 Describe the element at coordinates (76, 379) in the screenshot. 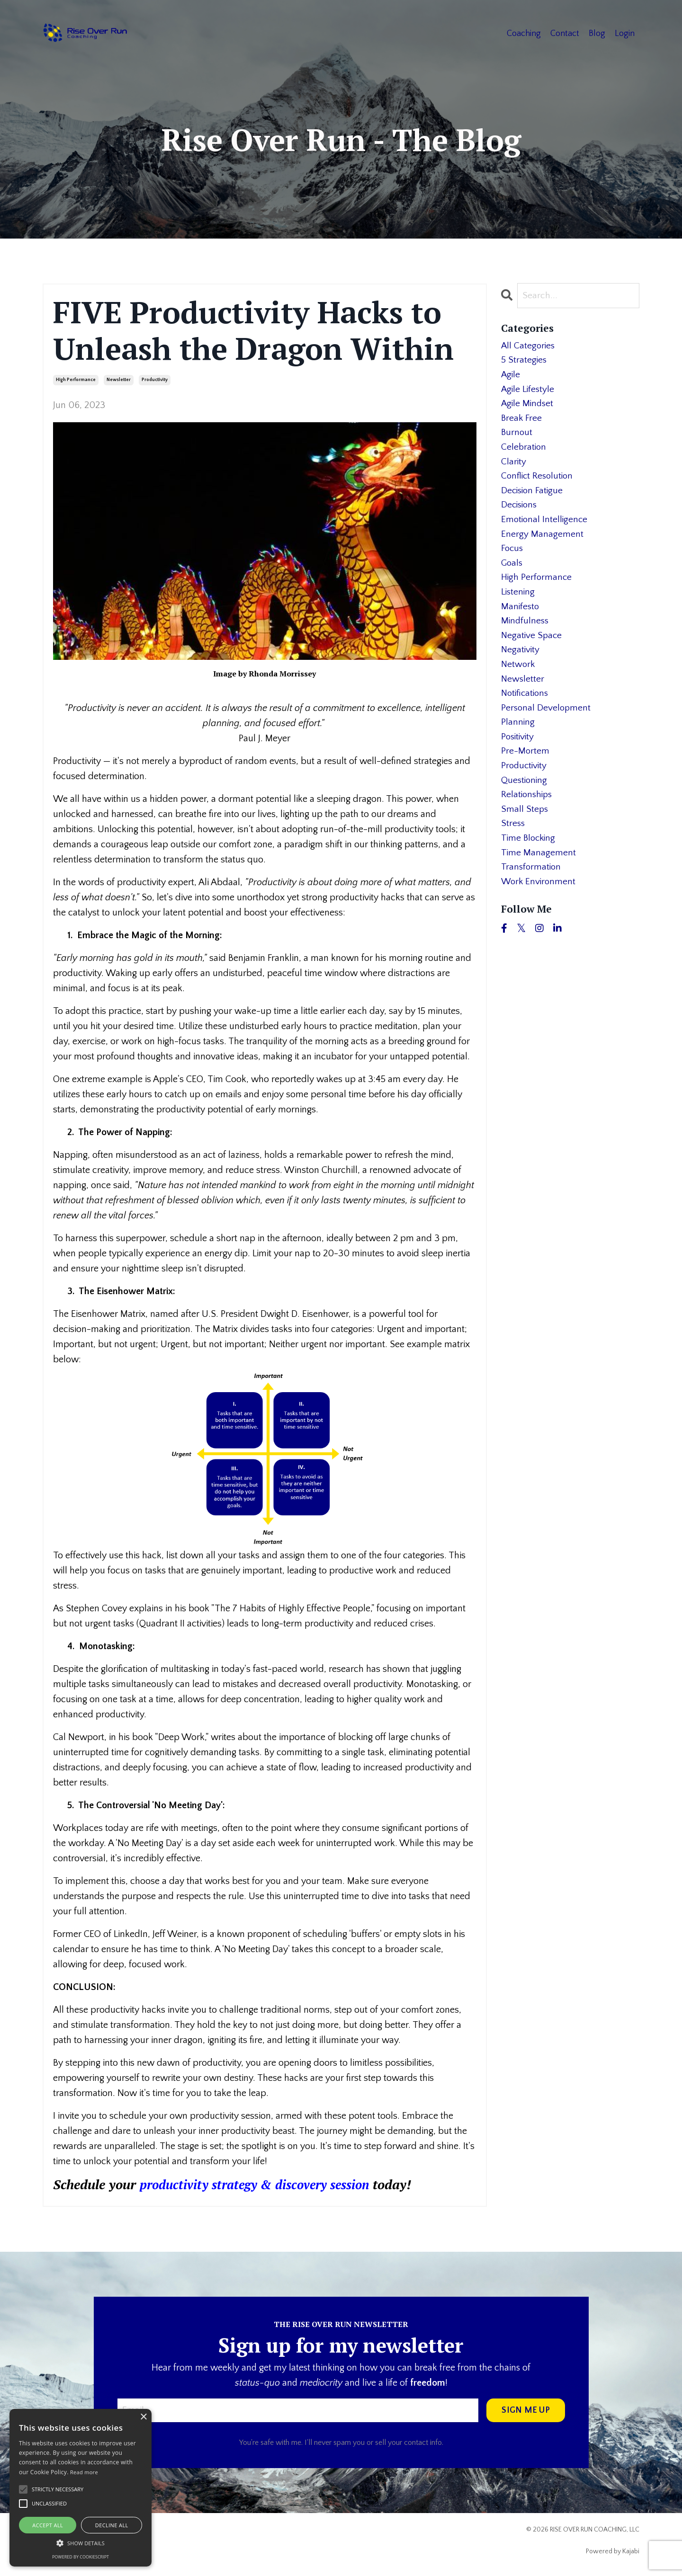

I see `high performance` at that location.